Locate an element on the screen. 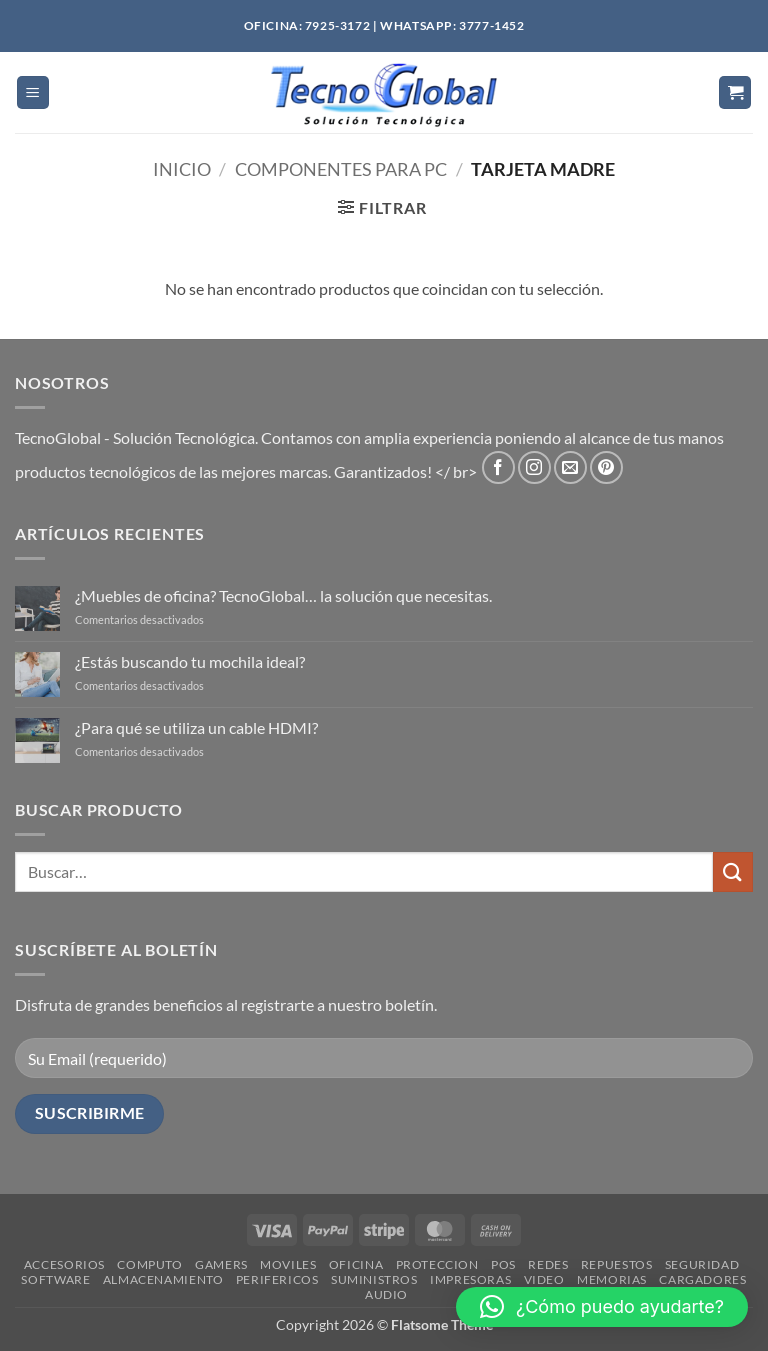 The height and width of the screenshot is (1351, 768). OFICINA is located at coordinates (356, 1264).